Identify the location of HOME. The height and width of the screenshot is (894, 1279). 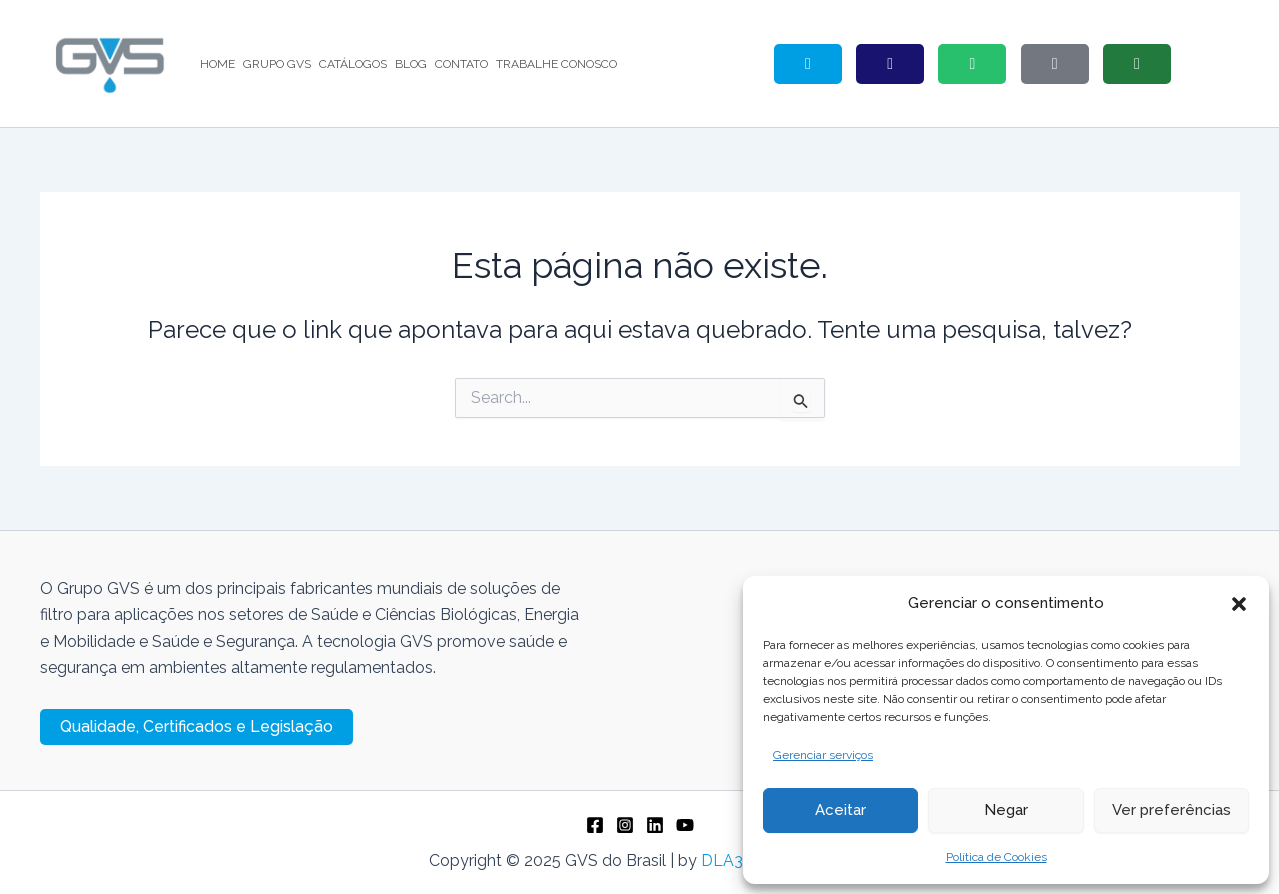
(217, 64).